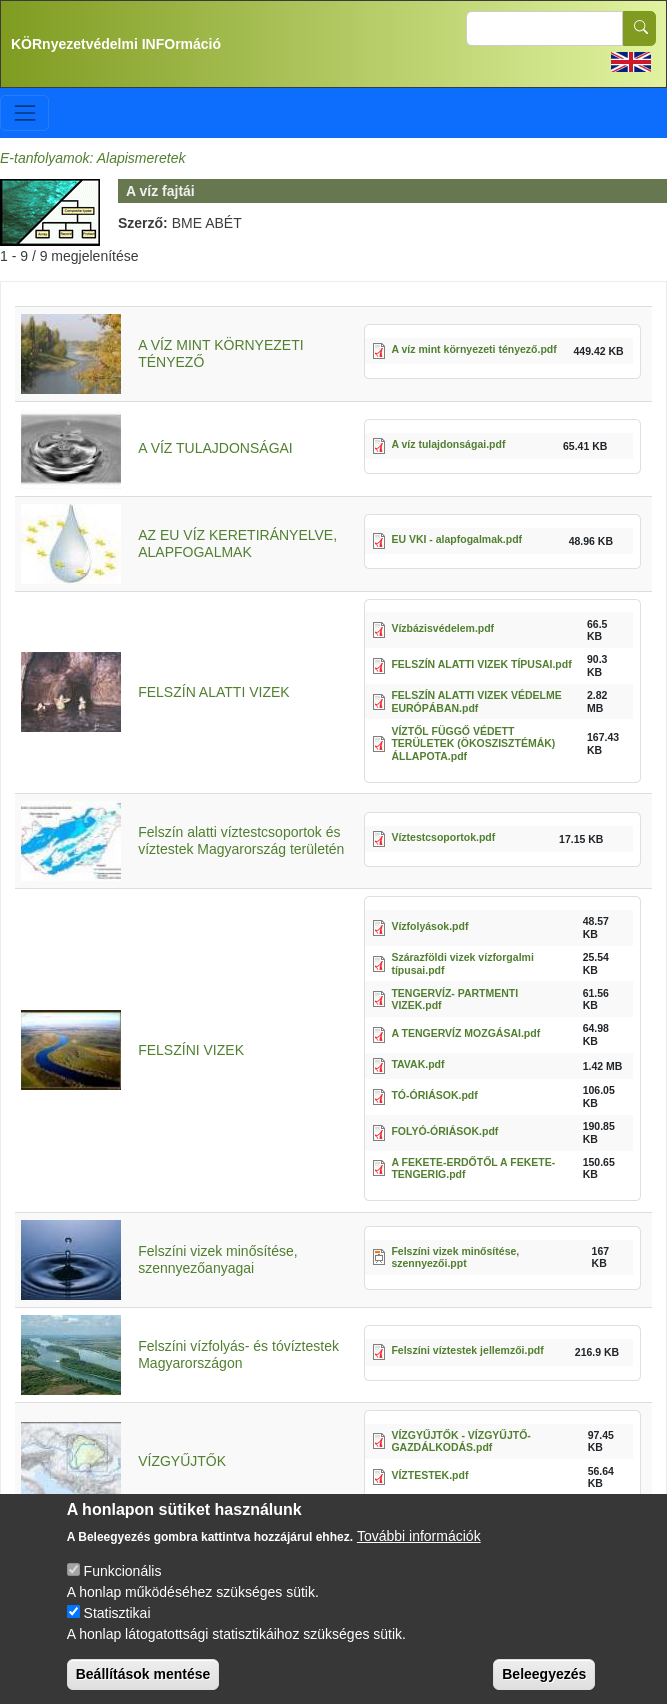 Image resolution: width=667 pixels, height=1704 pixels. What do you see at coordinates (241, 840) in the screenshot?
I see `Felszín alatti víztestcsoportok és víztestek Magyarország területén` at bounding box center [241, 840].